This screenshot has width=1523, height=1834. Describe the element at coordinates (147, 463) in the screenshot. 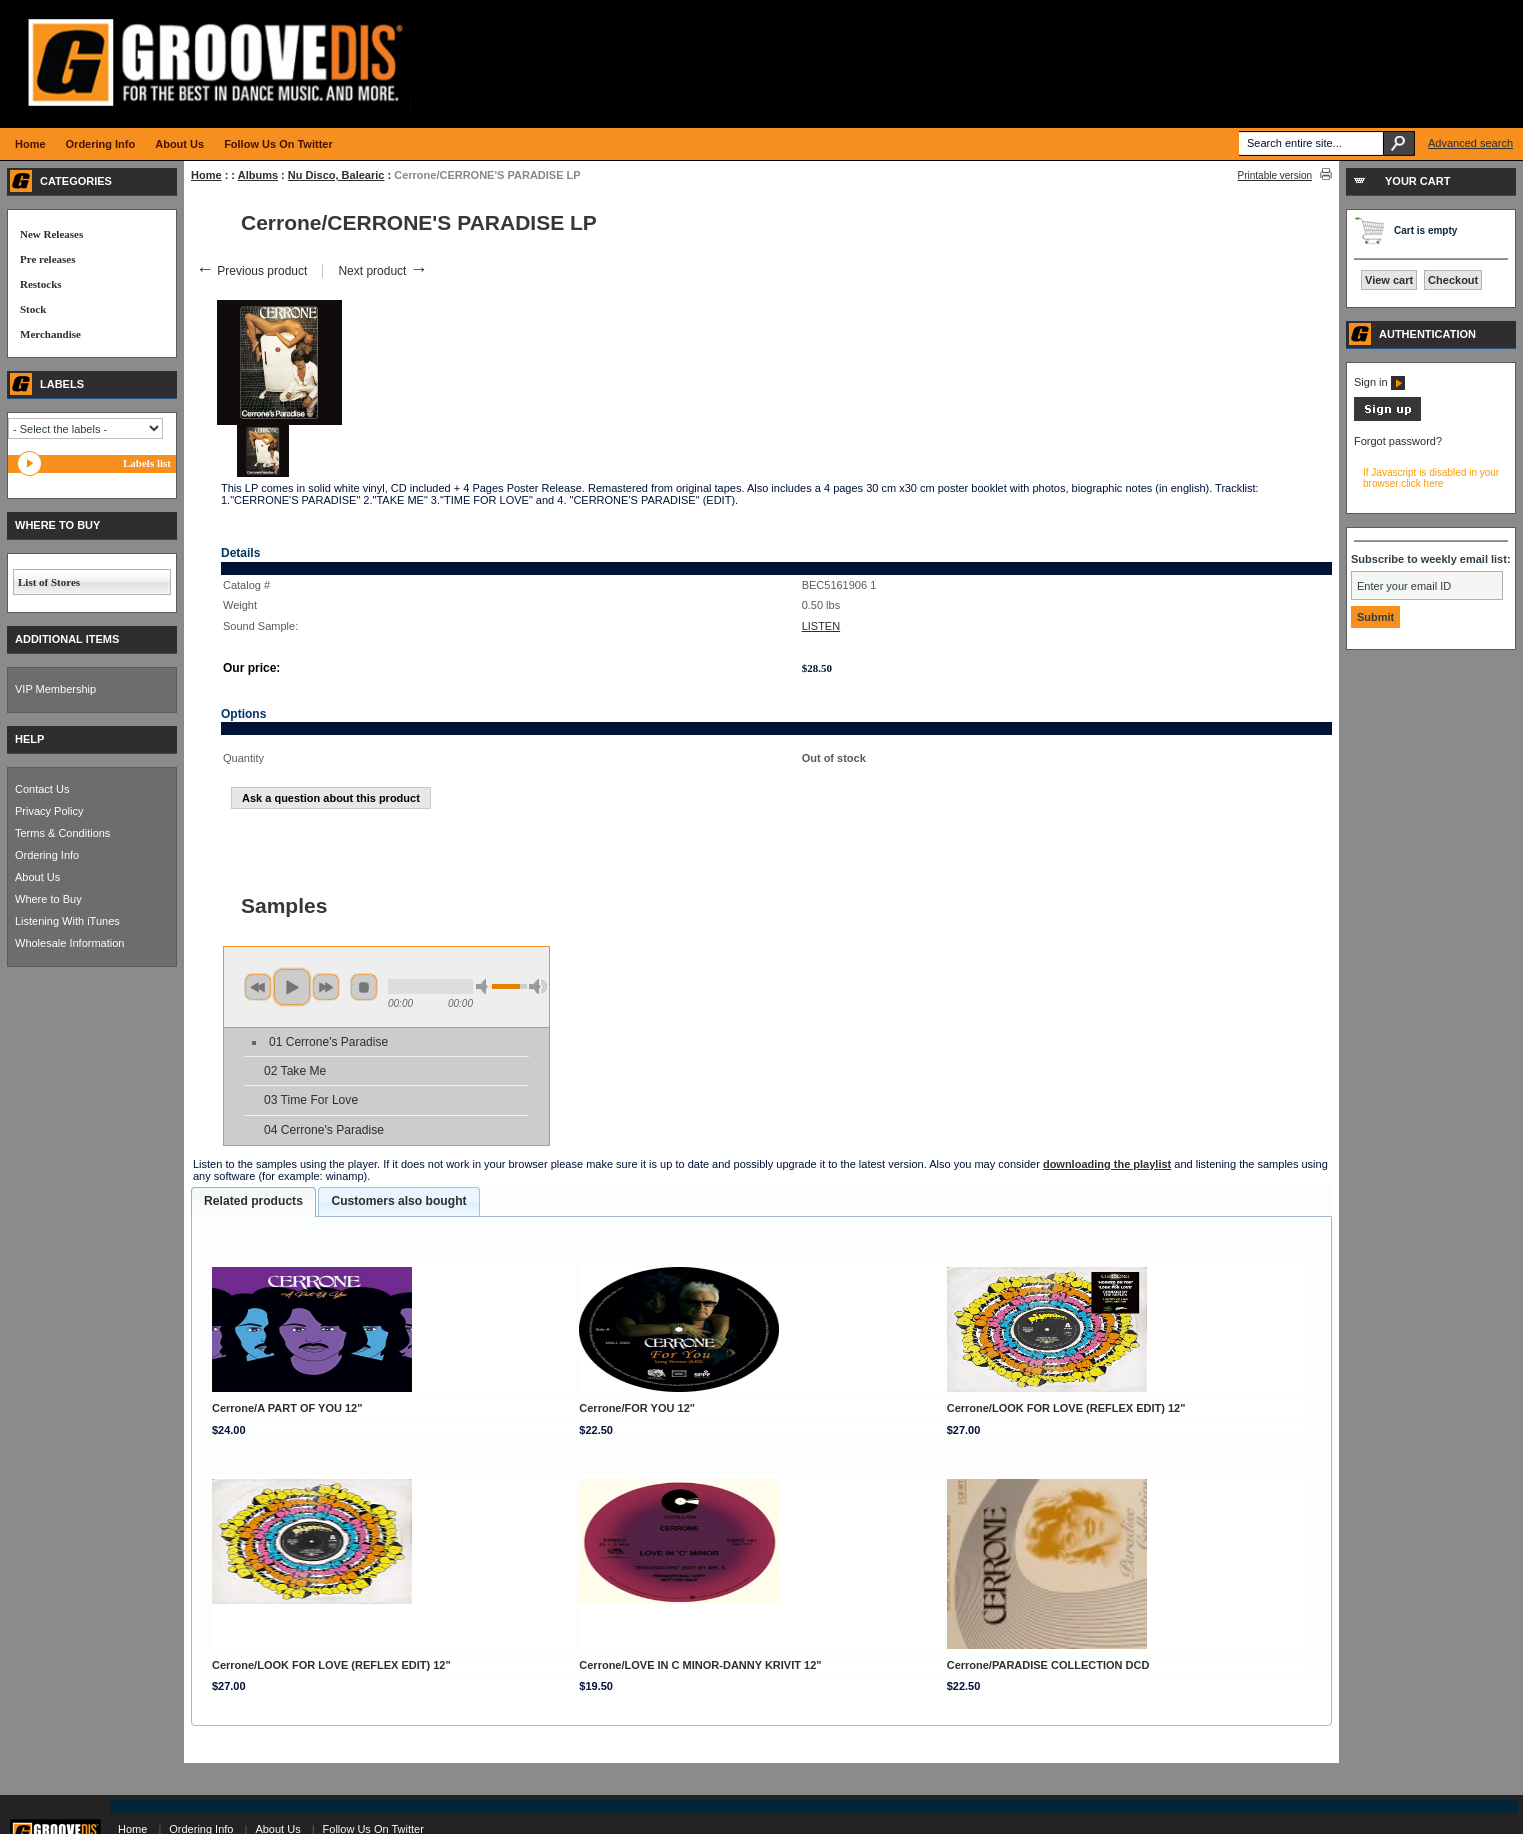

I see `Labels list` at that location.